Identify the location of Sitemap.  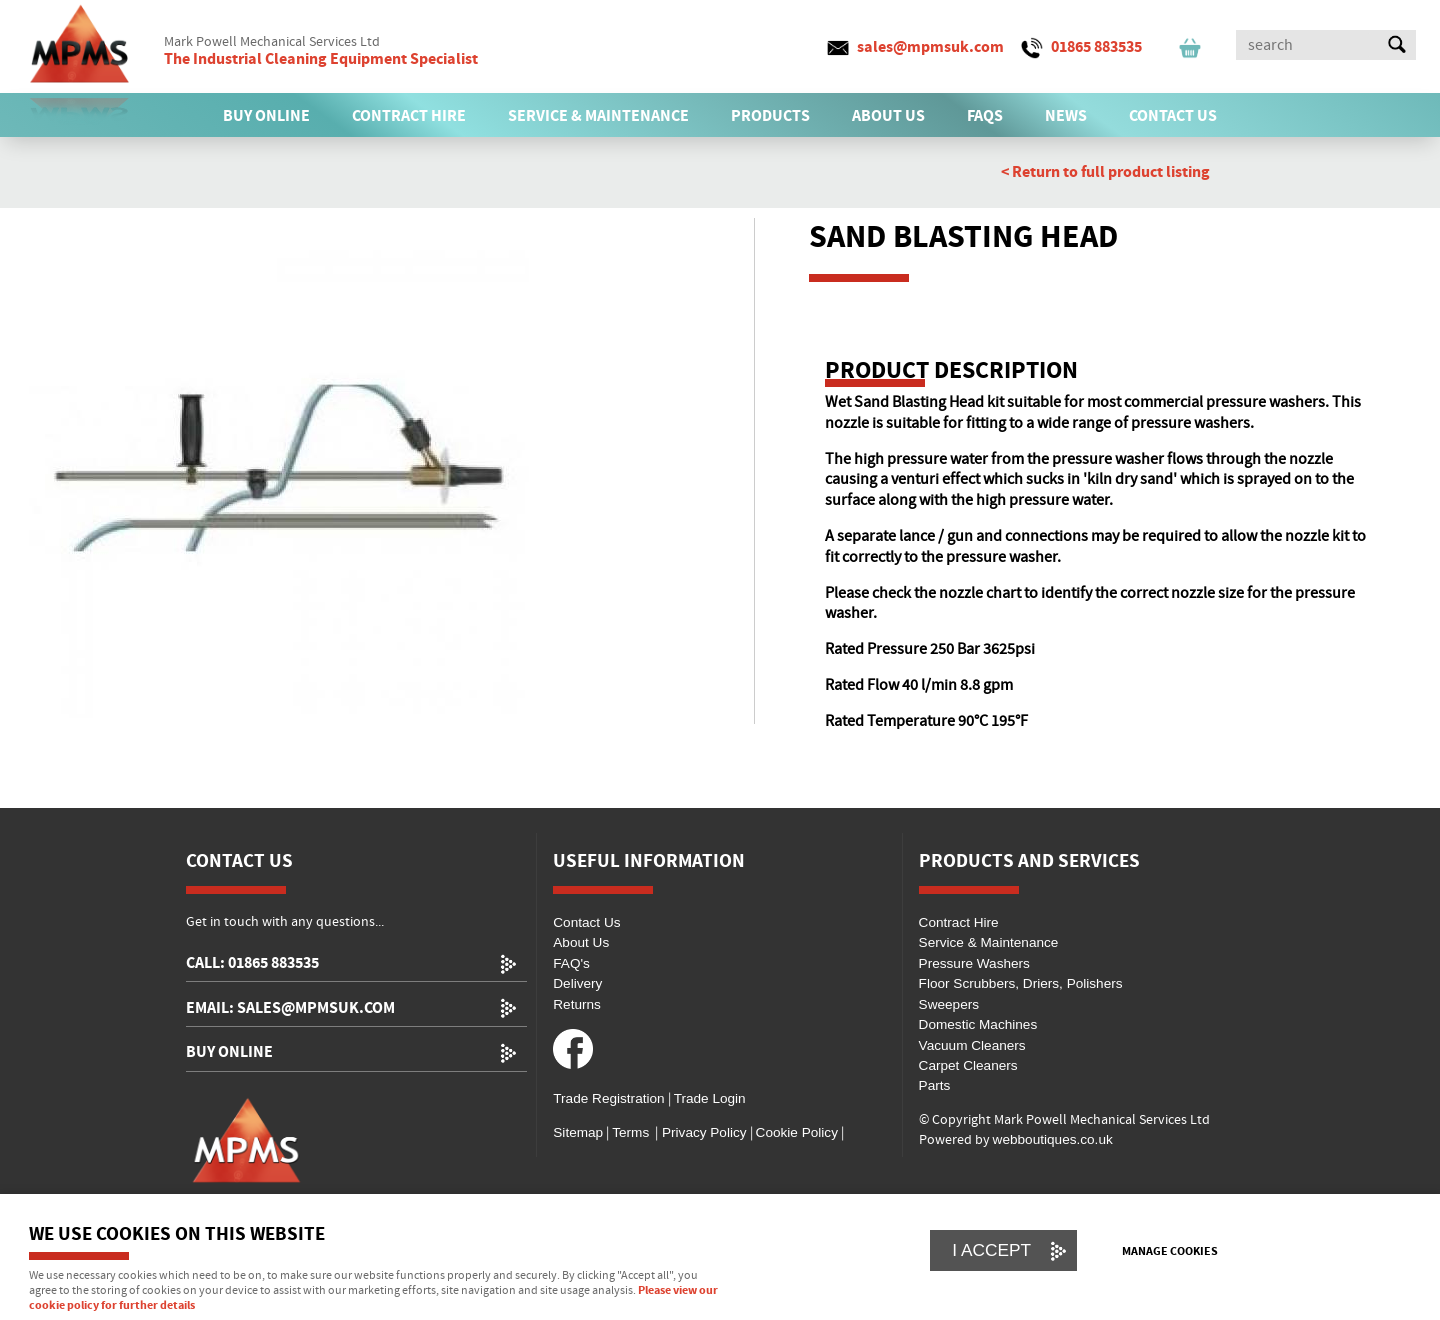
(578, 1132).